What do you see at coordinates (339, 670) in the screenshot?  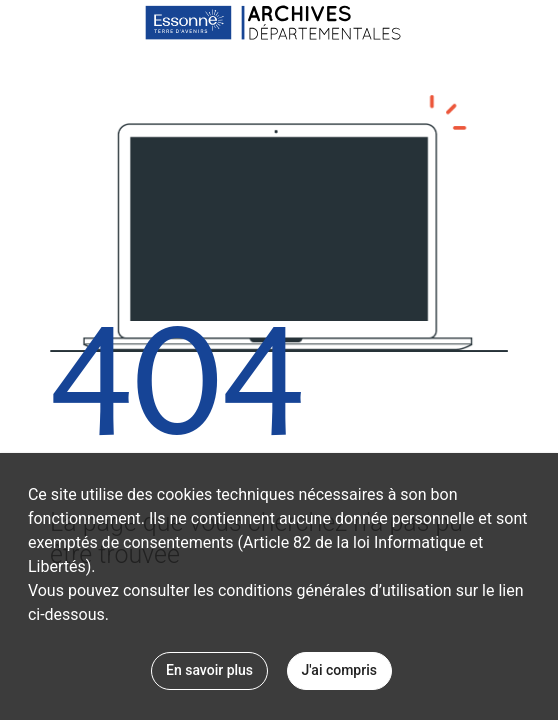 I see `J'ai compris` at bounding box center [339, 670].